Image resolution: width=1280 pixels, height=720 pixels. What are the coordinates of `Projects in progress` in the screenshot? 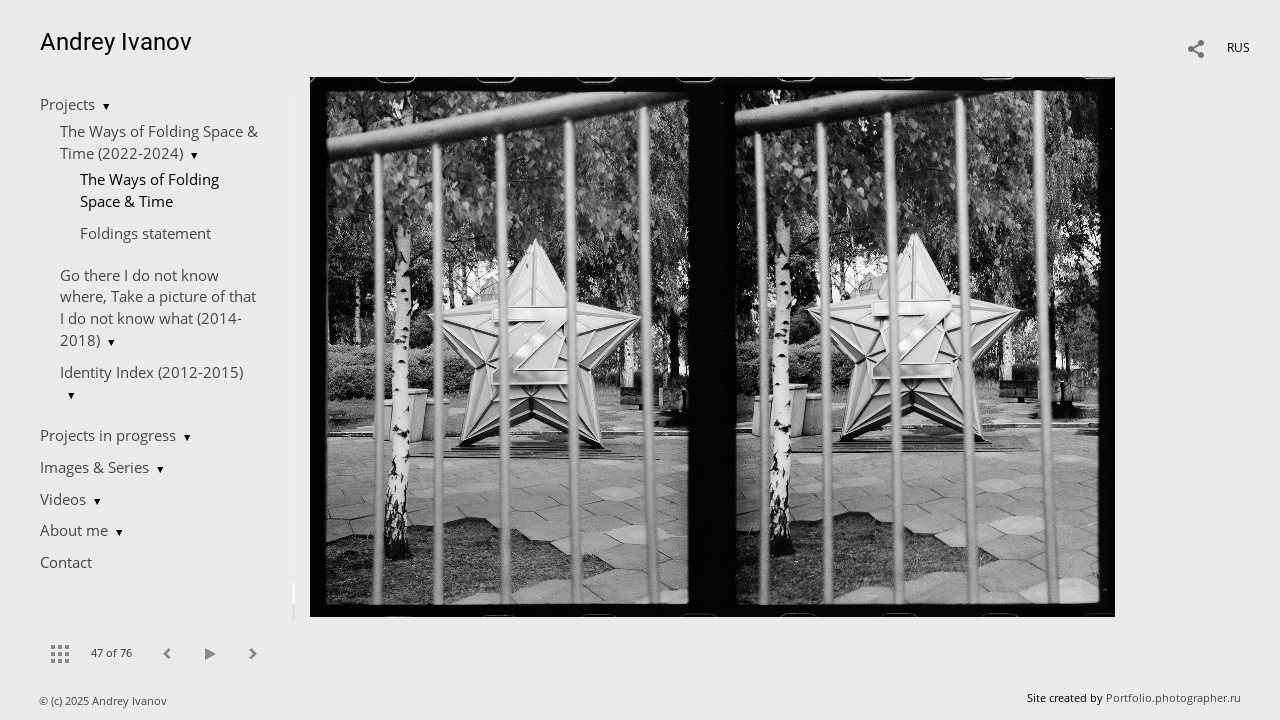 It's located at (108, 435).